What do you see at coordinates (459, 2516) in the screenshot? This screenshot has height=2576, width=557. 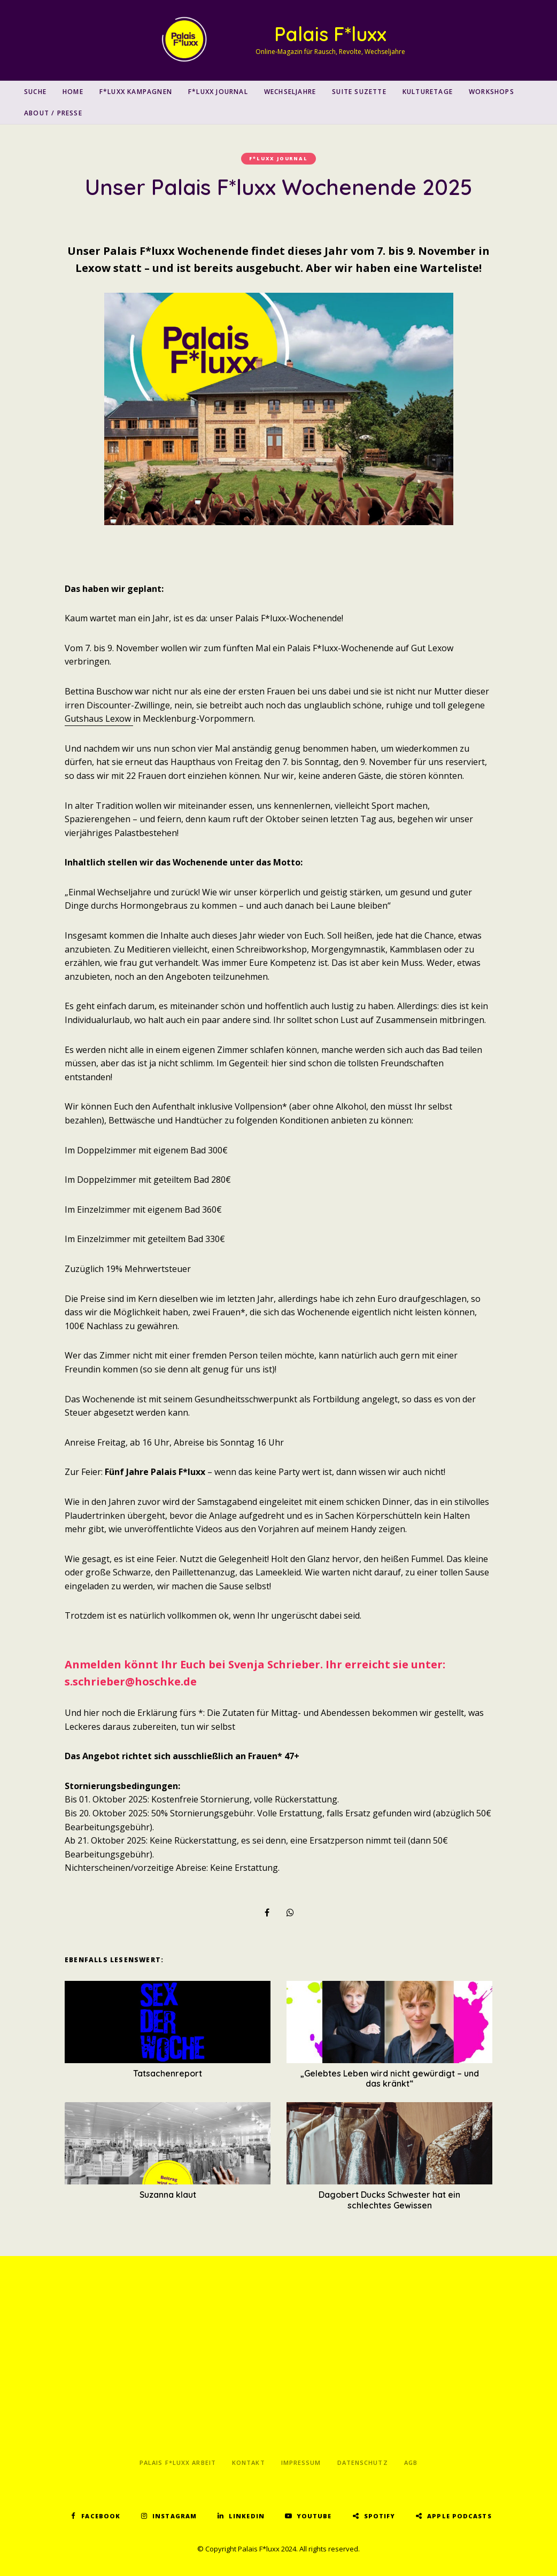 I see `Apple Podcasts` at bounding box center [459, 2516].